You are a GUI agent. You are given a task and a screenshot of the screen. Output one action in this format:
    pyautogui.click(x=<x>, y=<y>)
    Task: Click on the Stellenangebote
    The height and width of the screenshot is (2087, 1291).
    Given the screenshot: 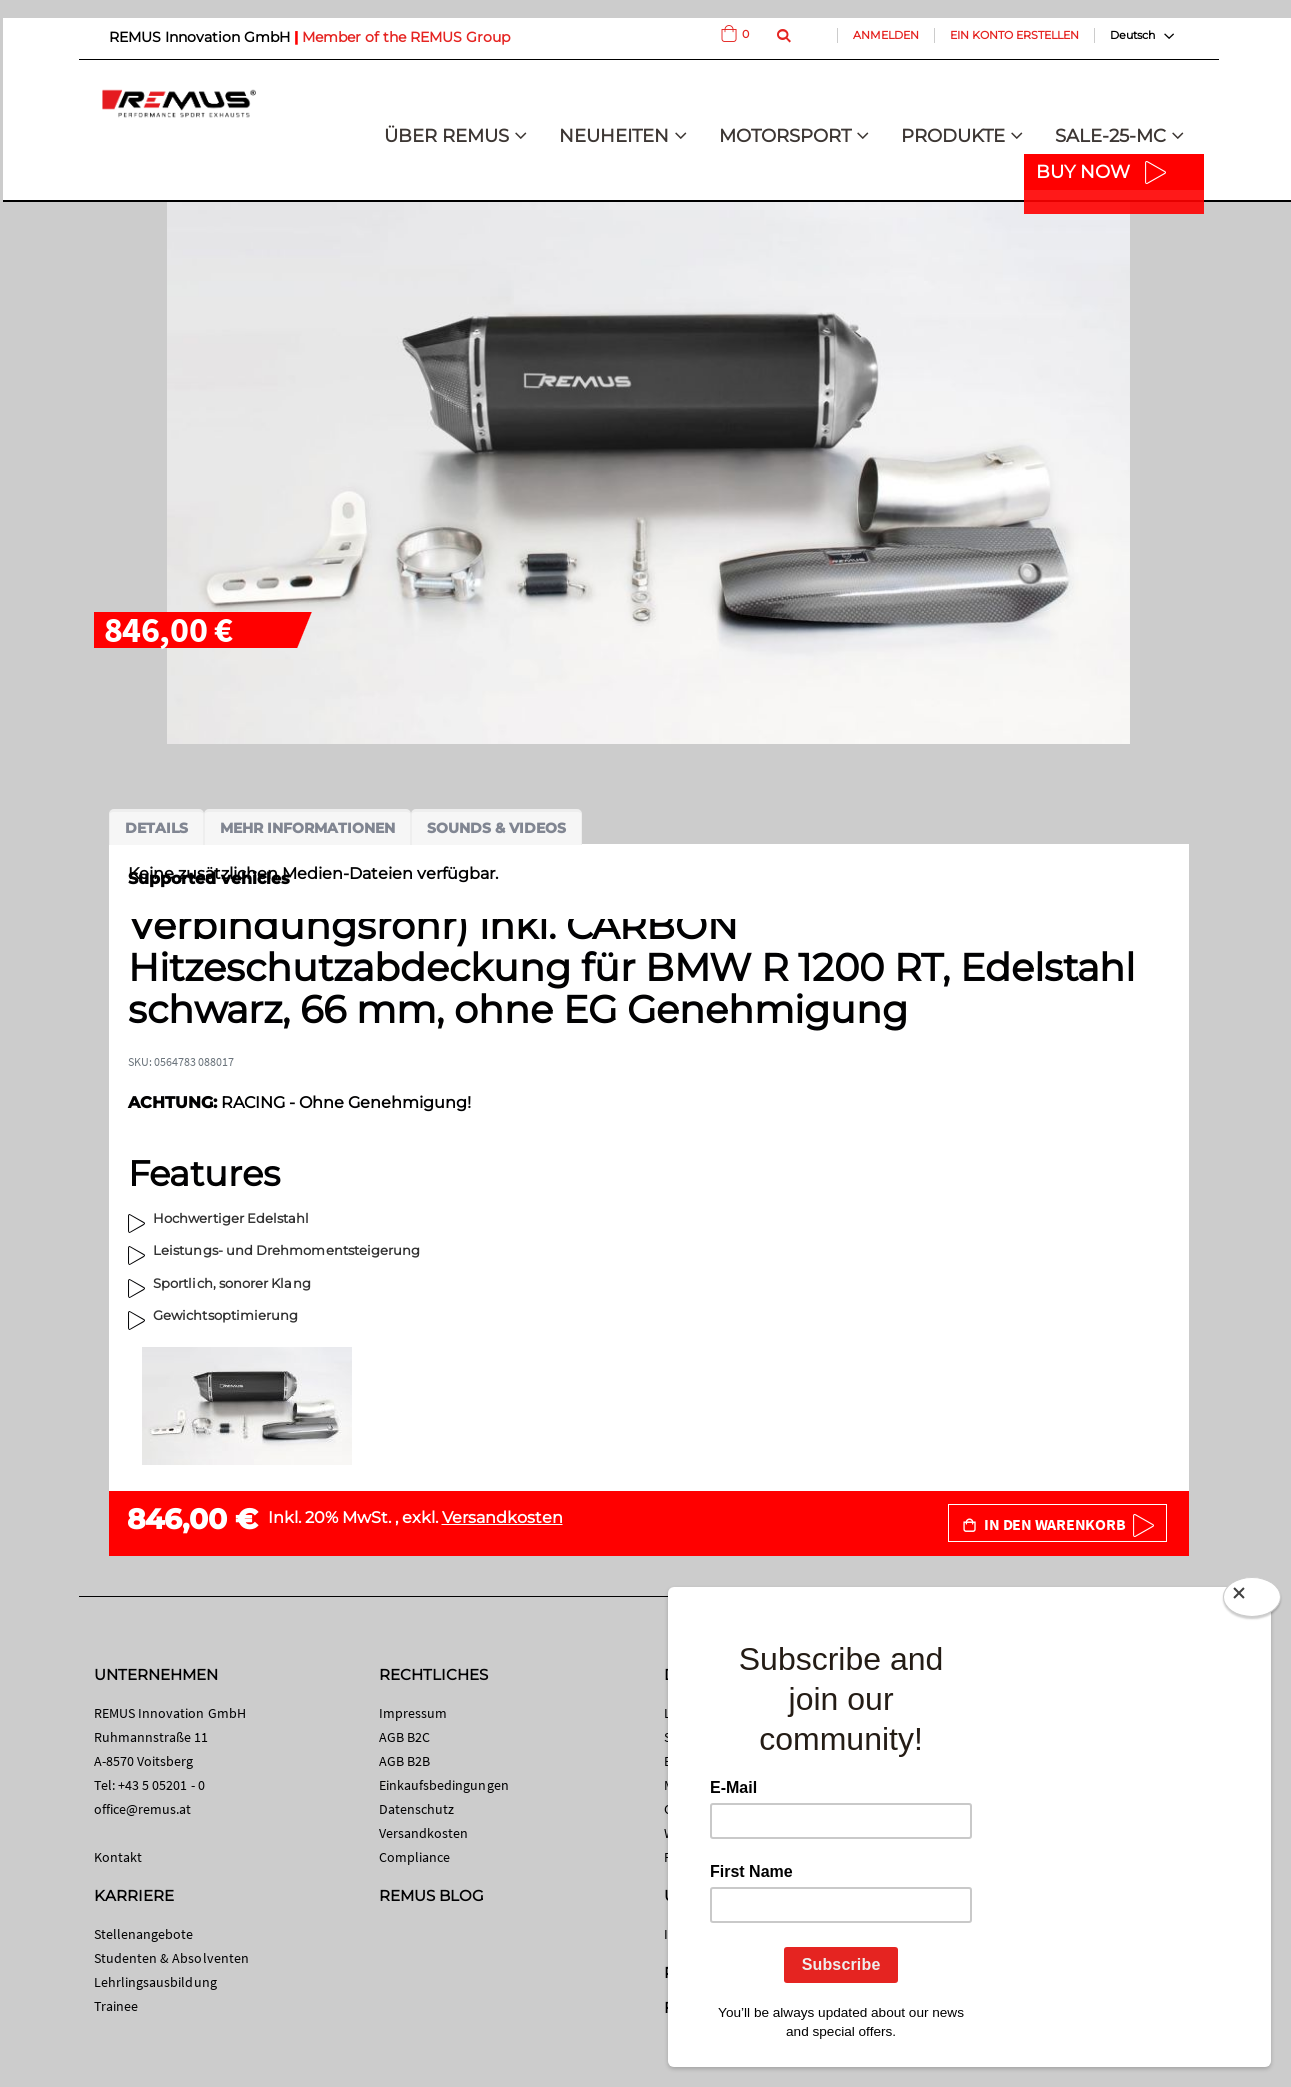 What is the action you would take?
    pyautogui.click(x=144, y=1934)
    